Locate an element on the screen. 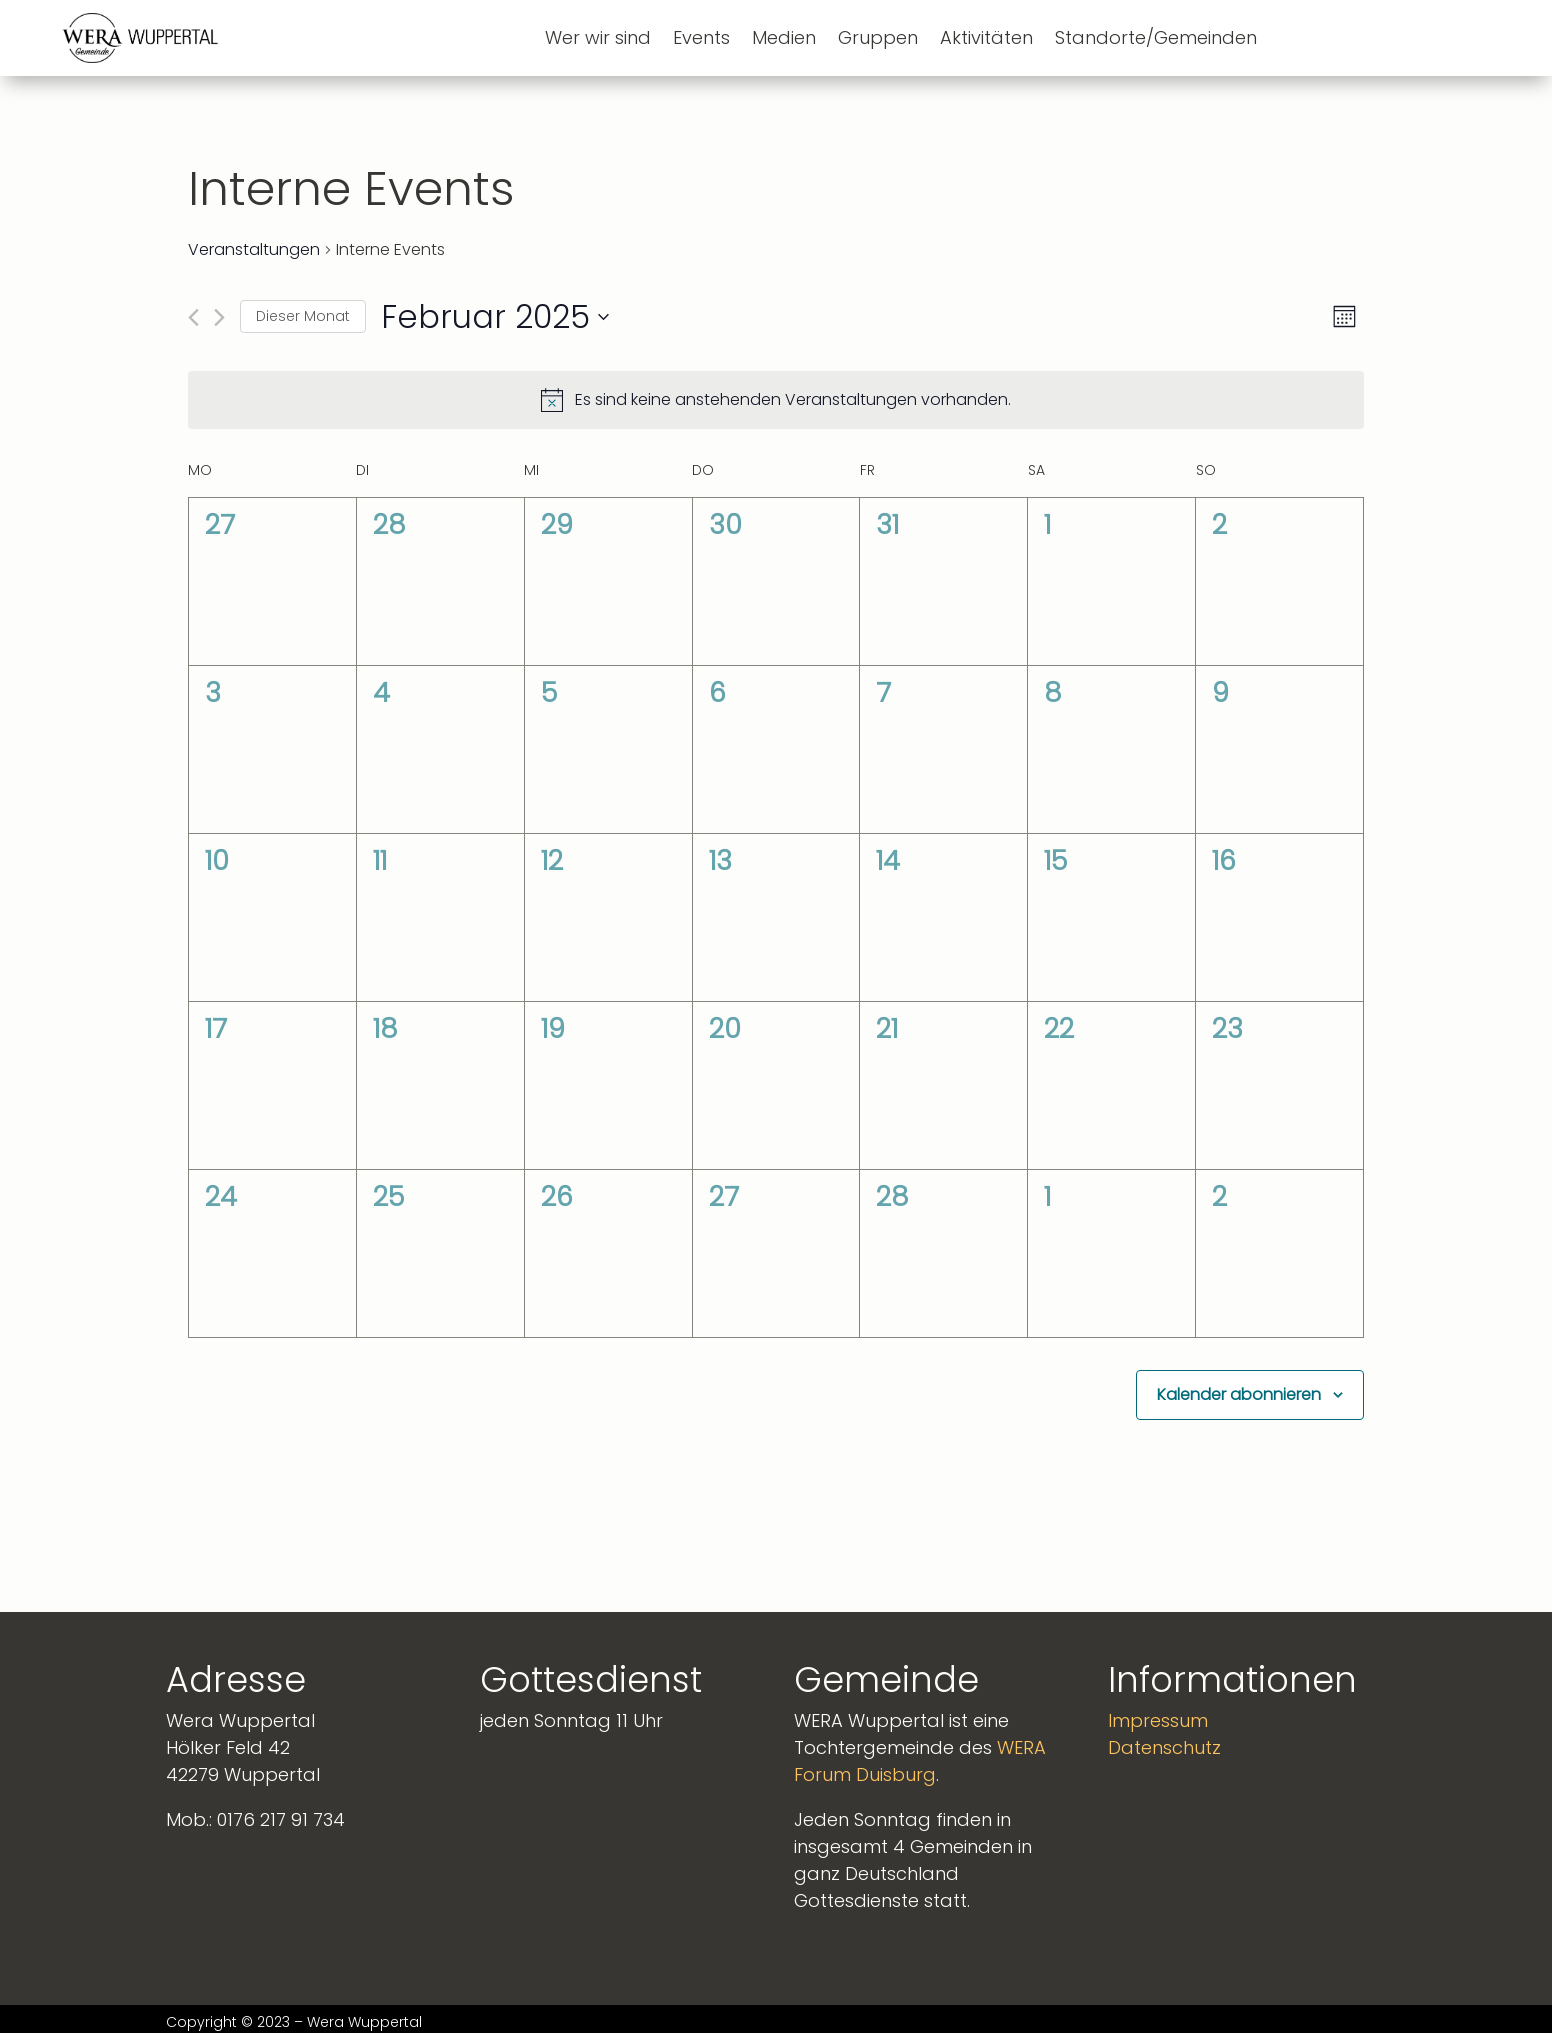  [Vormonat] is located at coordinates (193, 317).